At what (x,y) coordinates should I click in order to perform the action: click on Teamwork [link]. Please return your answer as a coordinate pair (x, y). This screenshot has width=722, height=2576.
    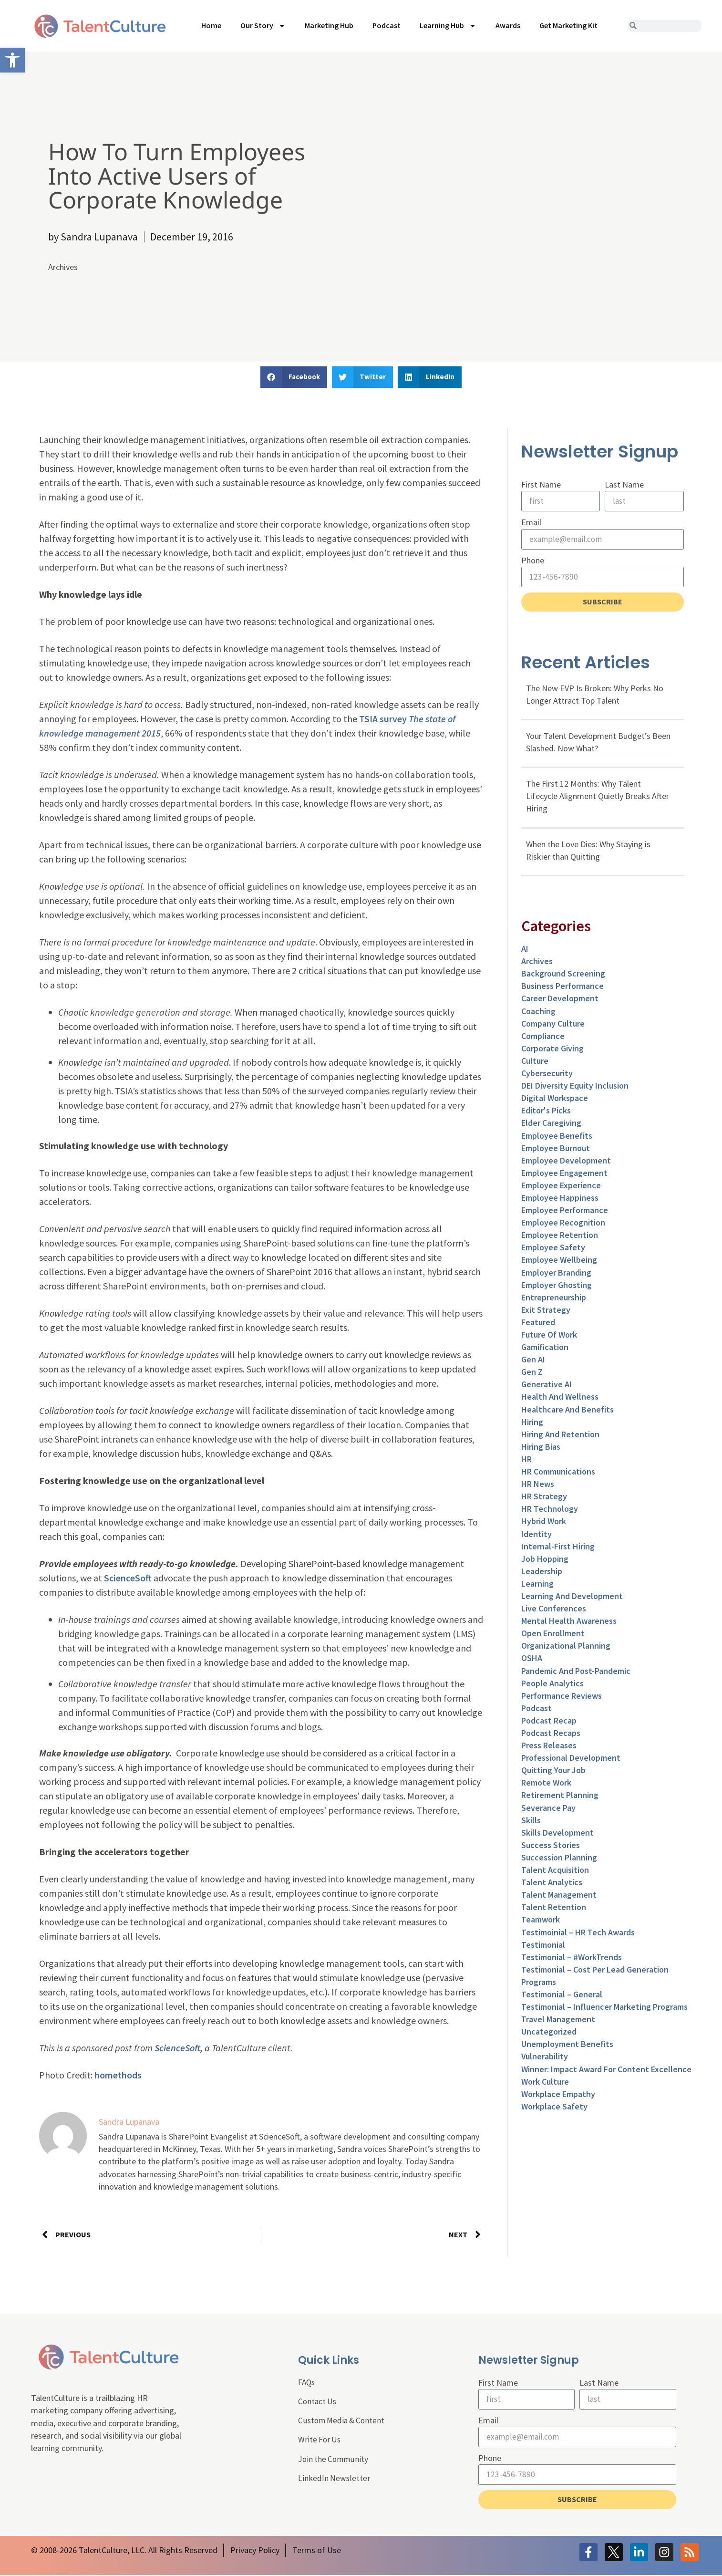
    Looking at the image, I should click on (540, 1921).